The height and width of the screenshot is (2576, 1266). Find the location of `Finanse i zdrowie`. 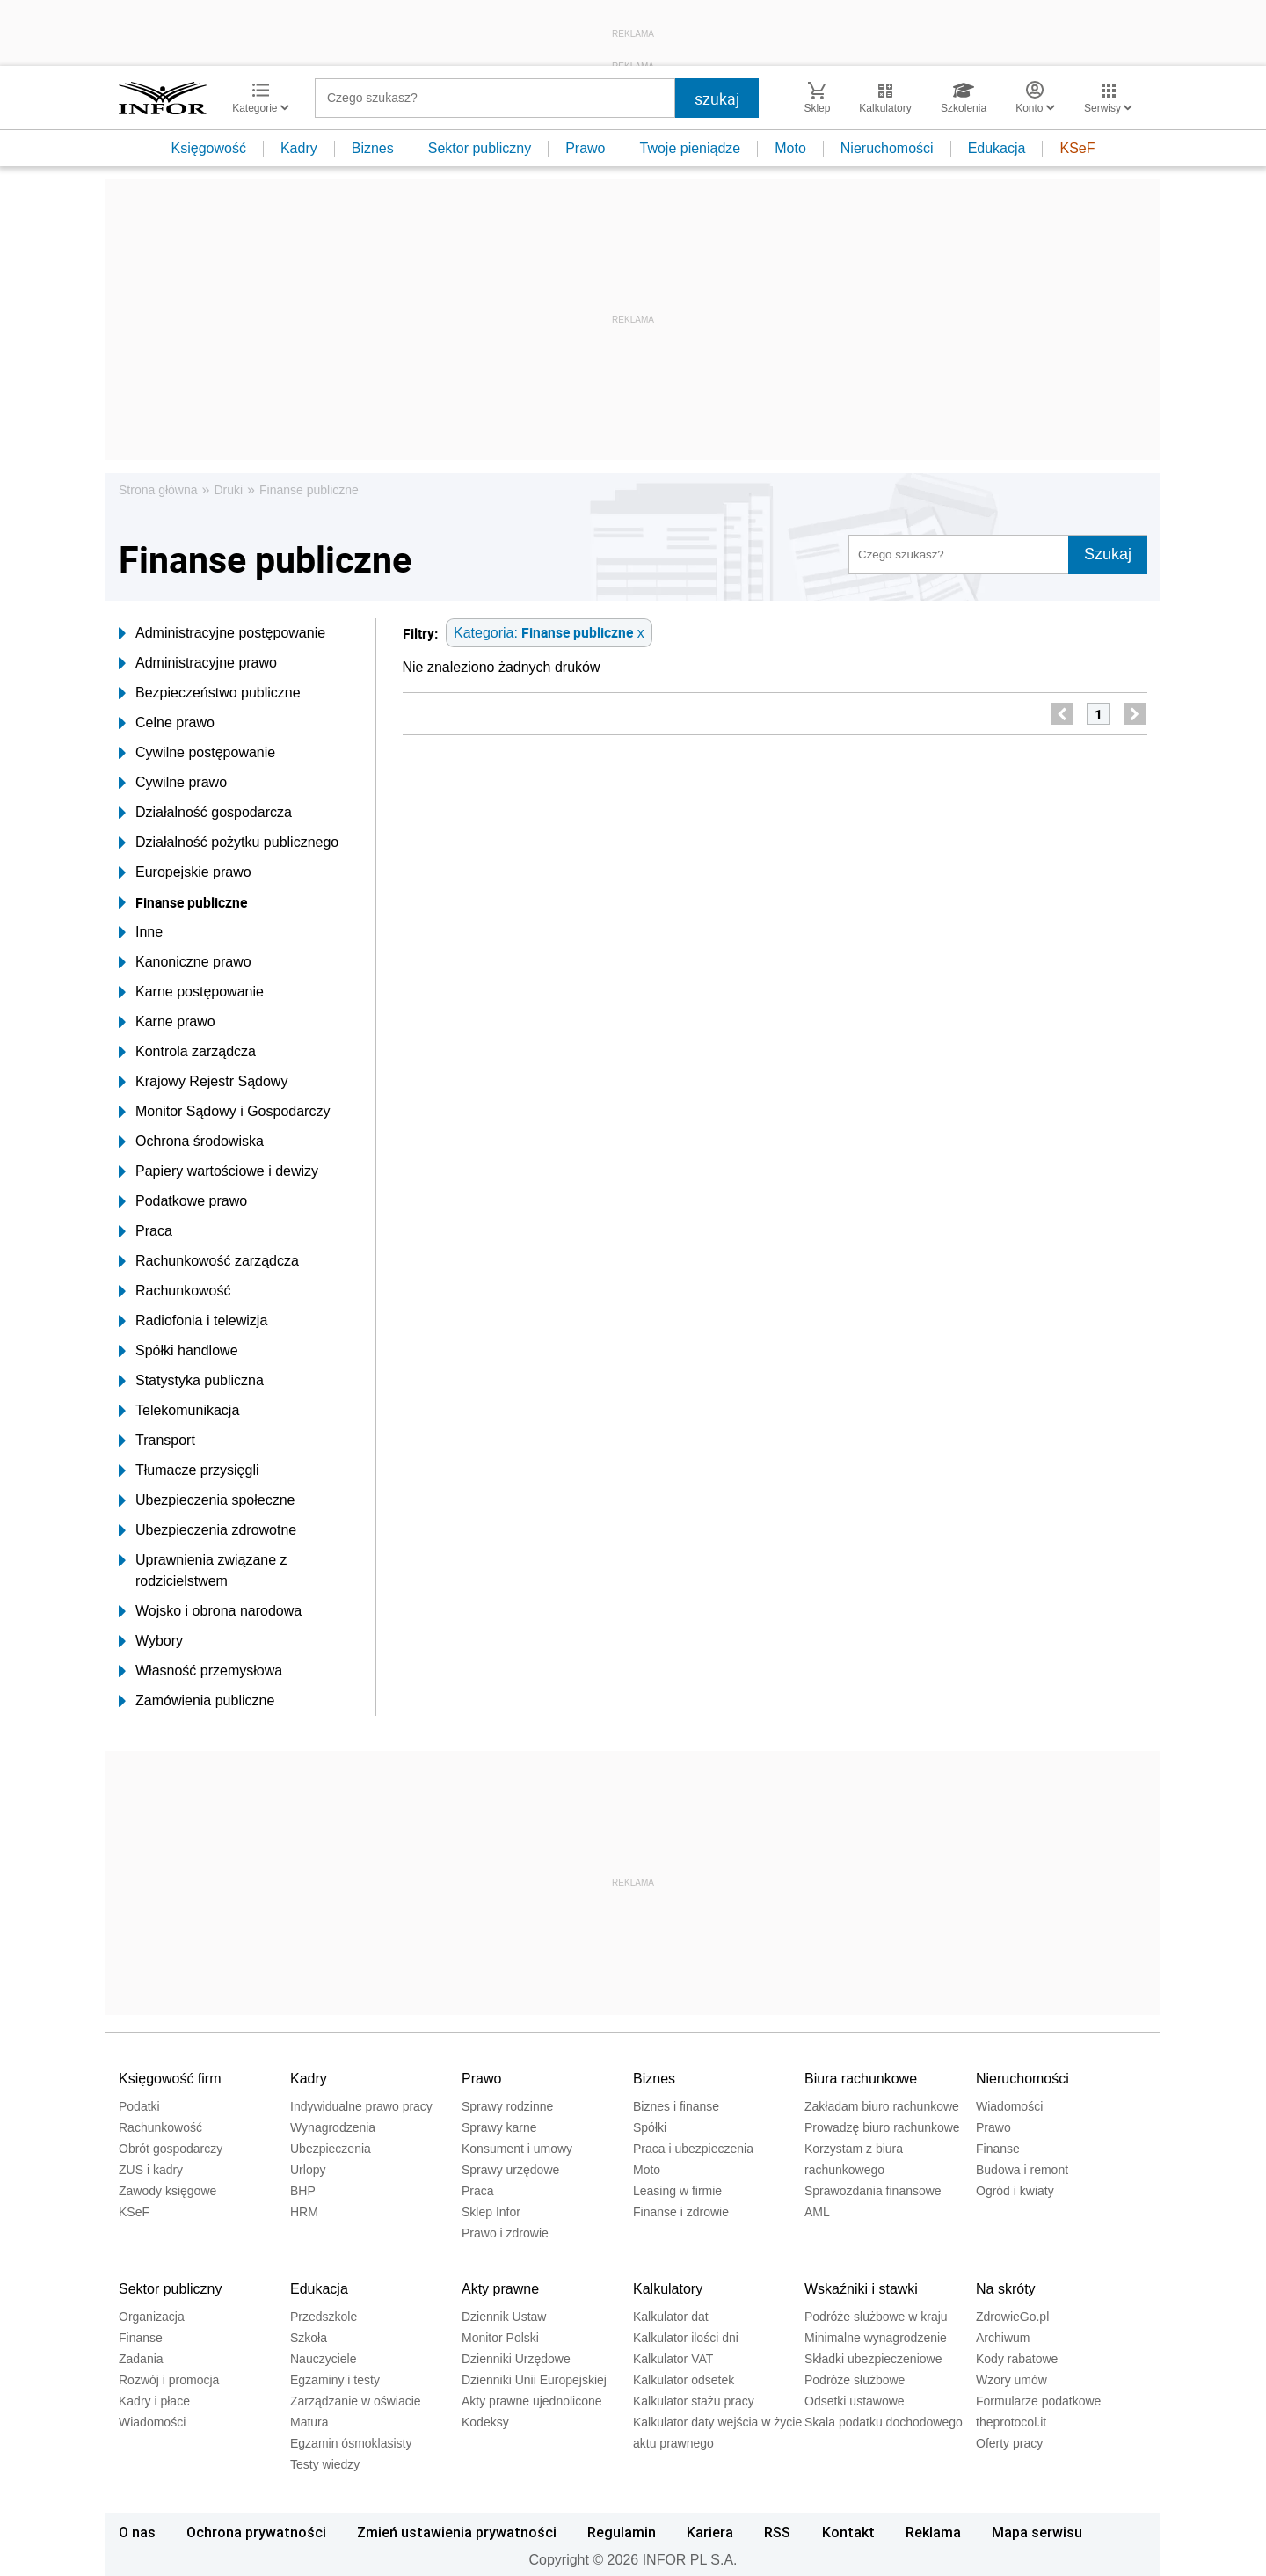

Finanse i zdrowie is located at coordinates (681, 2212).